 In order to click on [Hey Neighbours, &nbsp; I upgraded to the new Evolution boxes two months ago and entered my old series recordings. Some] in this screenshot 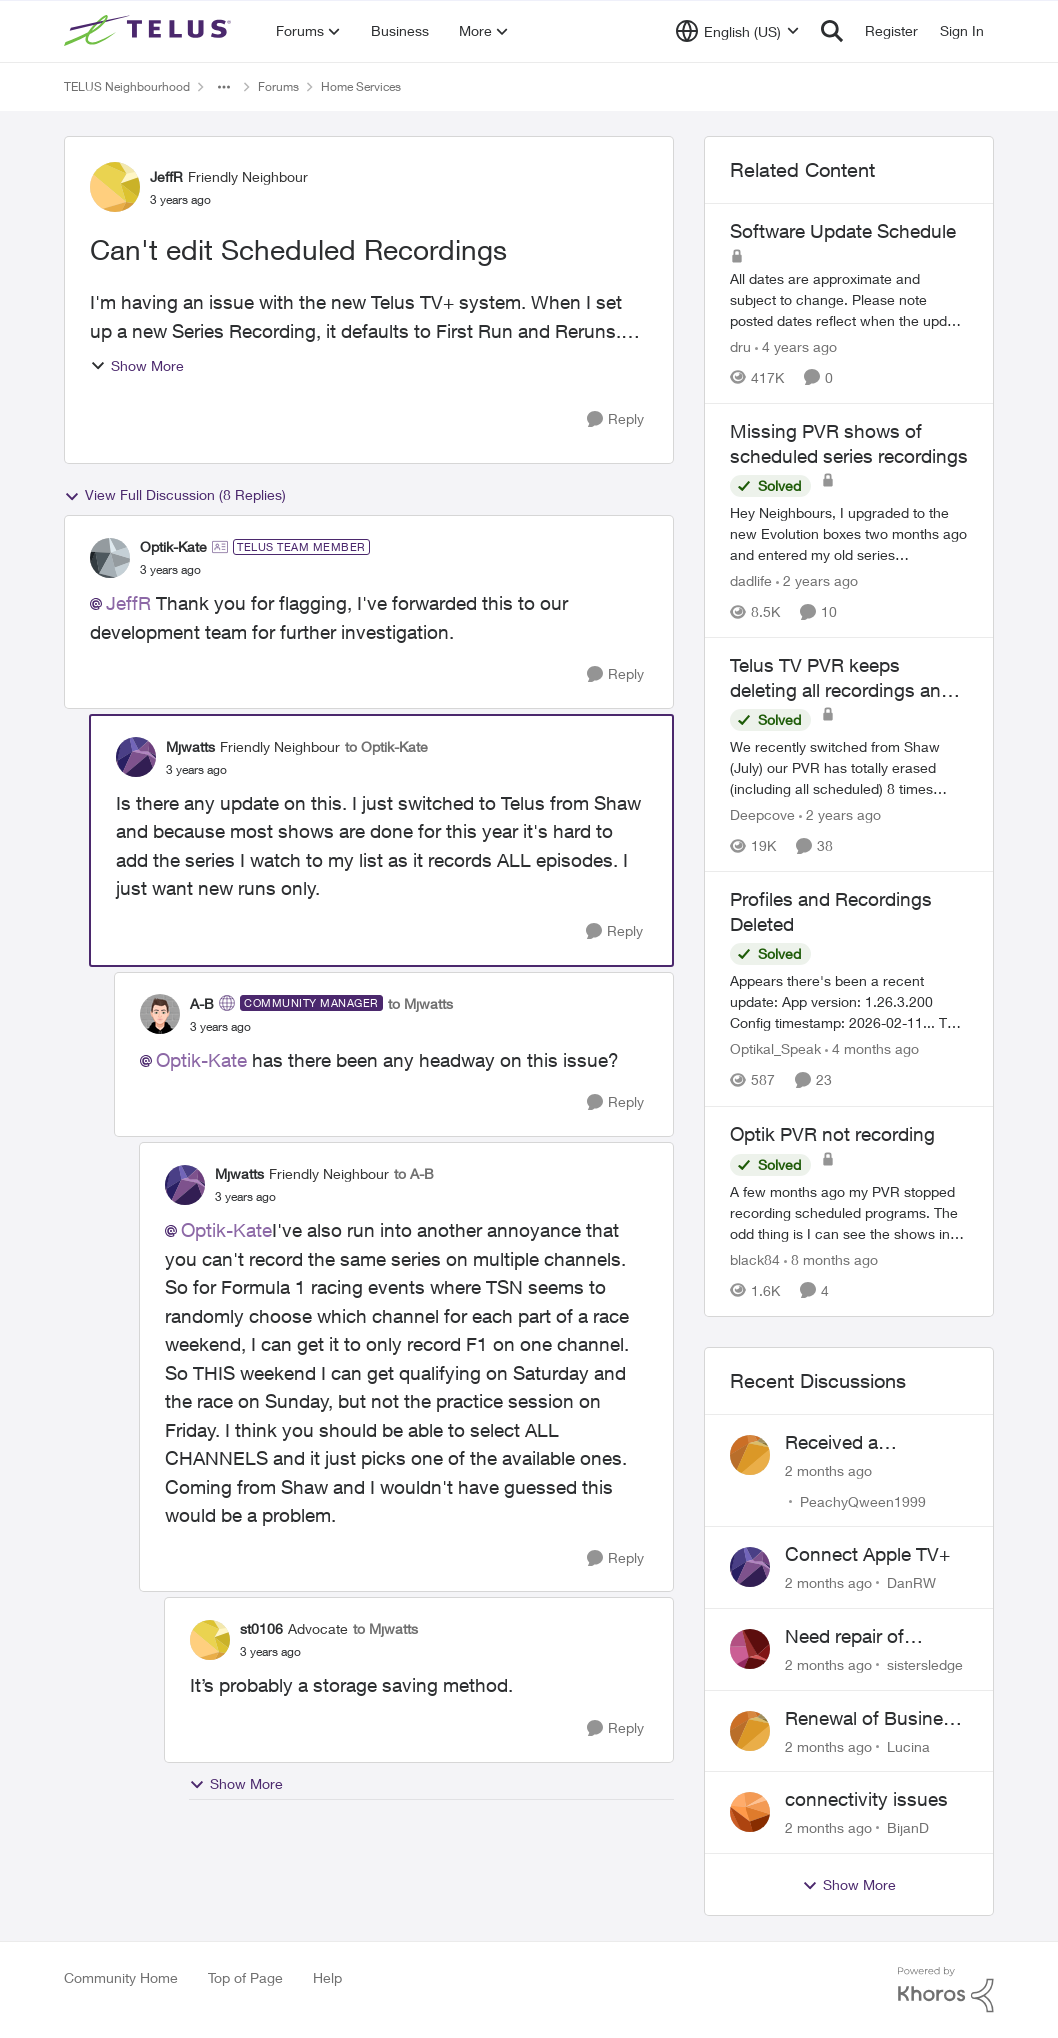, I will do `click(849, 533)`.